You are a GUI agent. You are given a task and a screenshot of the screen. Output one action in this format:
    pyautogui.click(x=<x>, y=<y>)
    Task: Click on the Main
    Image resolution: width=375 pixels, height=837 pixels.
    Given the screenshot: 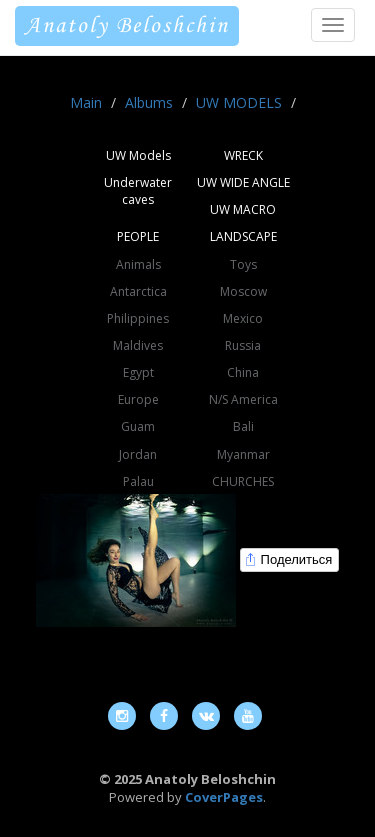 What is the action you would take?
    pyautogui.click(x=86, y=102)
    